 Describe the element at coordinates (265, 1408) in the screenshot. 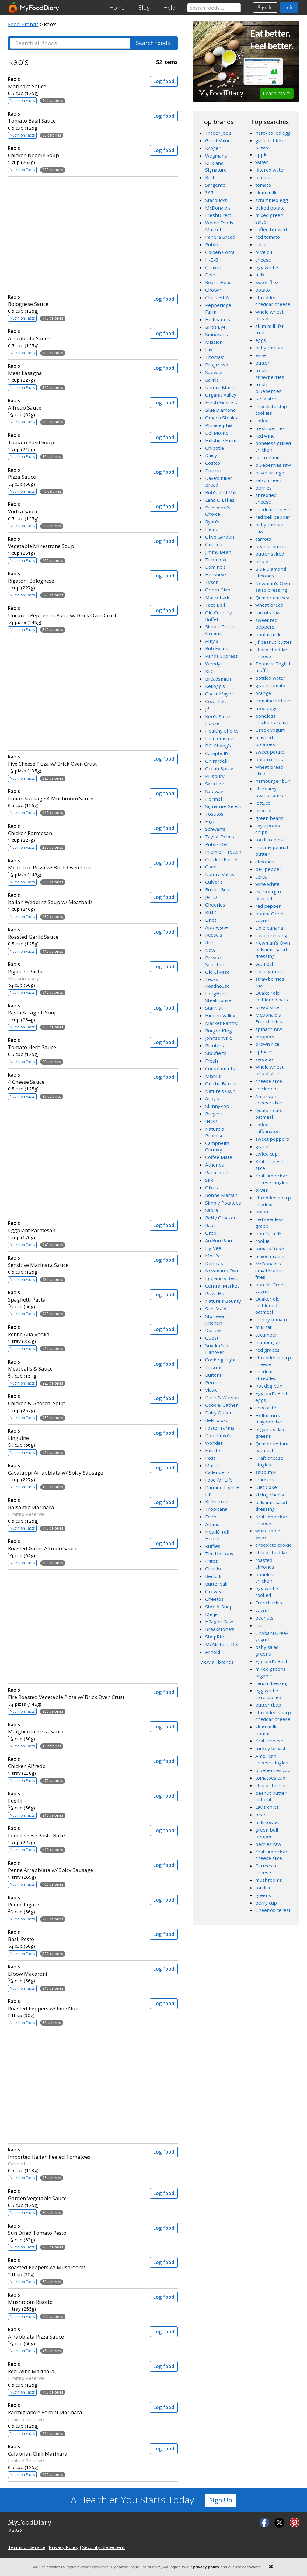

I see `chocolate` at that location.